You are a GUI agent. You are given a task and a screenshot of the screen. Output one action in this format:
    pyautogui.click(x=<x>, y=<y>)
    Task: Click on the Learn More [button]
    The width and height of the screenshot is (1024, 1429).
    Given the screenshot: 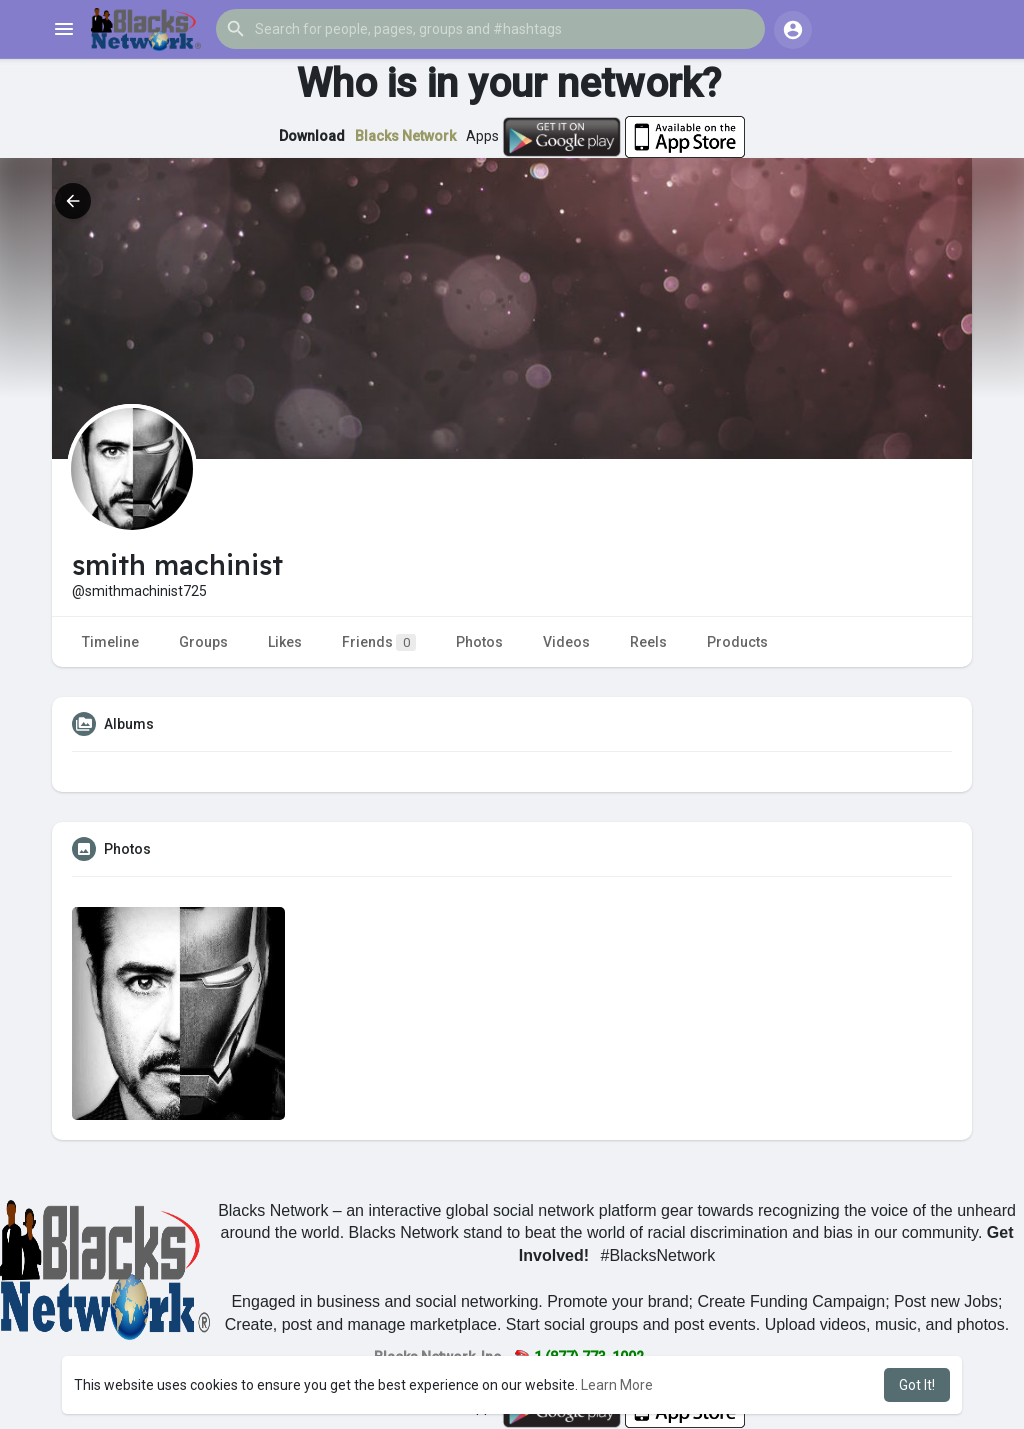 What is the action you would take?
    pyautogui.click(x=617, y=1385)
    